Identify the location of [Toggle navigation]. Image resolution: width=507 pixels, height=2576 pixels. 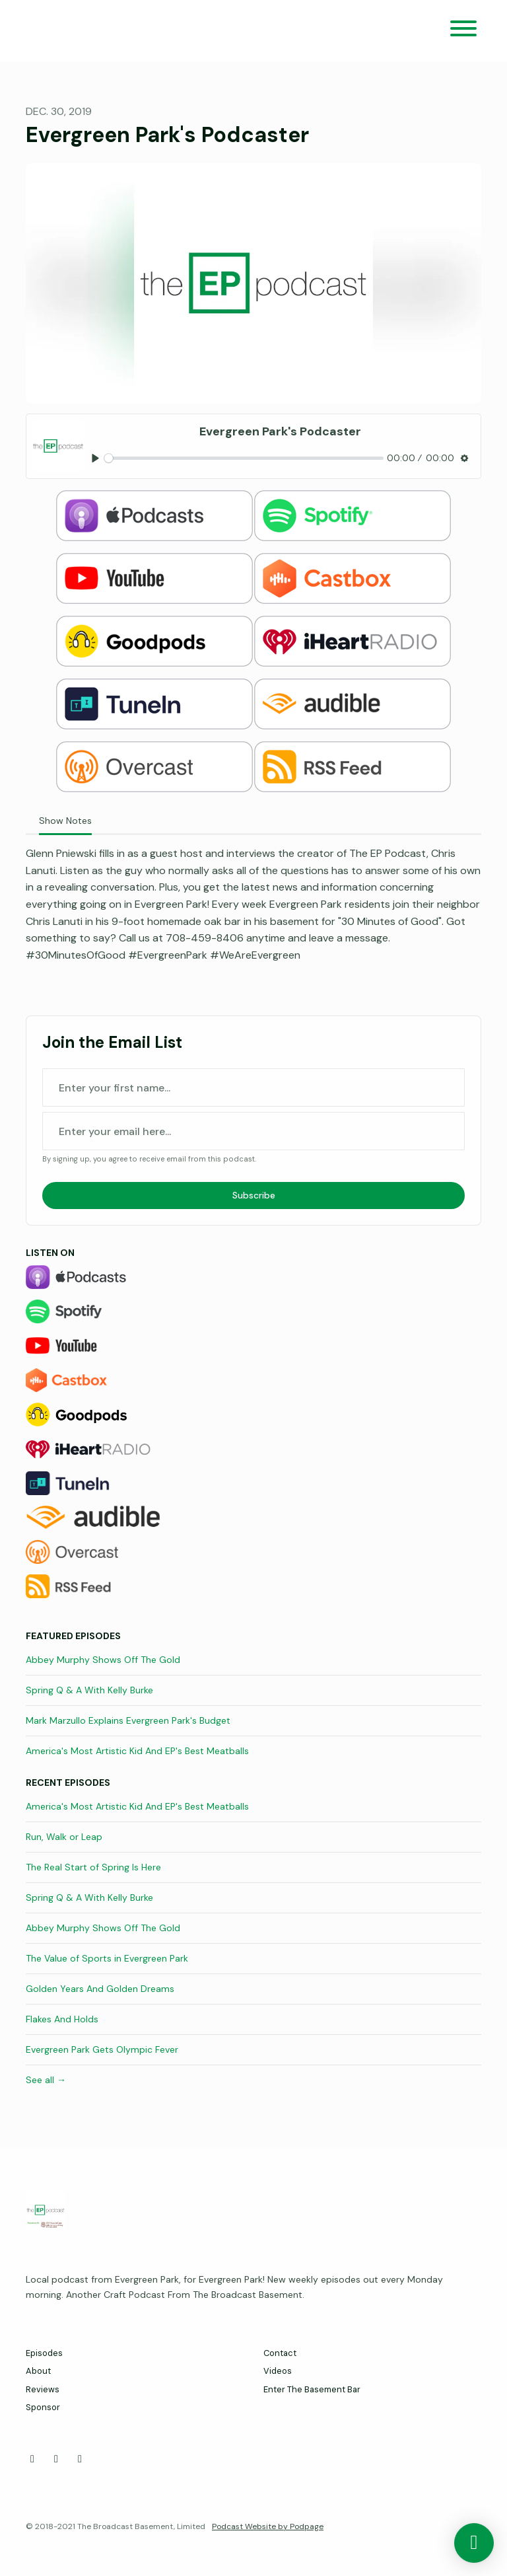
(463, 31).